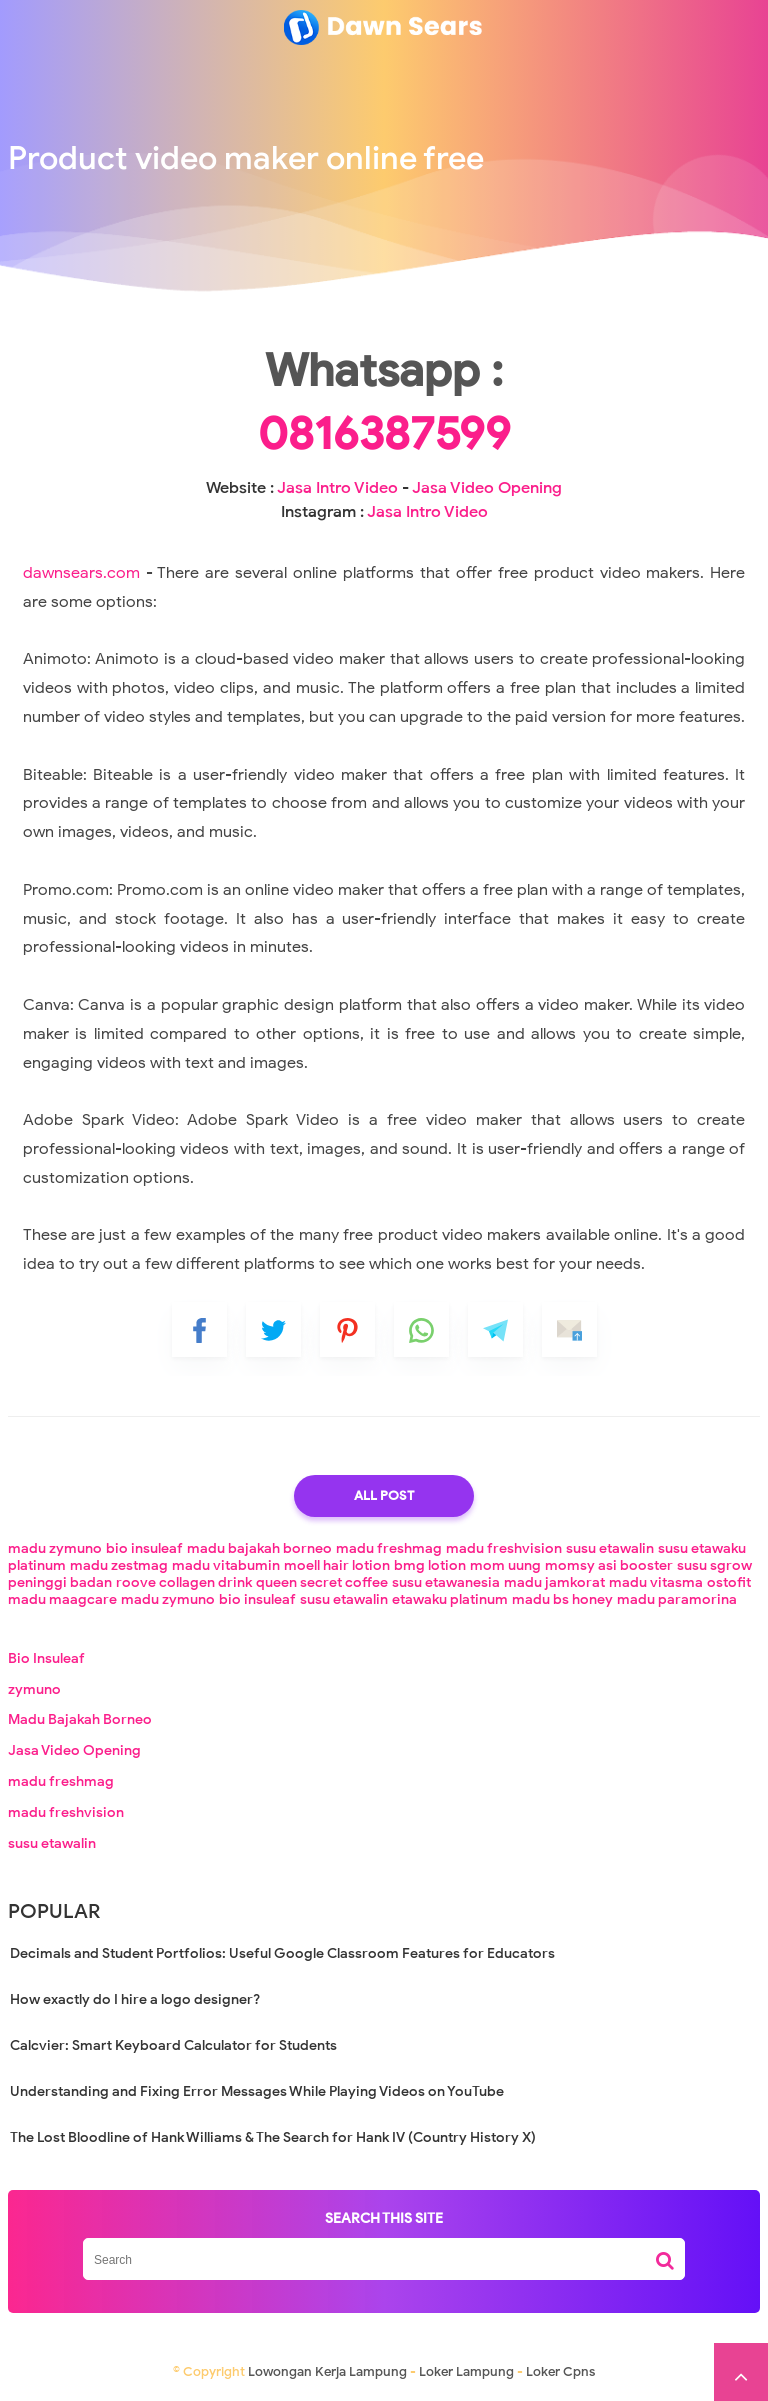 The height and width of the screenshot is (2401, 768). Describe the element at coordinates (466, 2371) in the screenshot. I see `Loker Lampung` at that location.